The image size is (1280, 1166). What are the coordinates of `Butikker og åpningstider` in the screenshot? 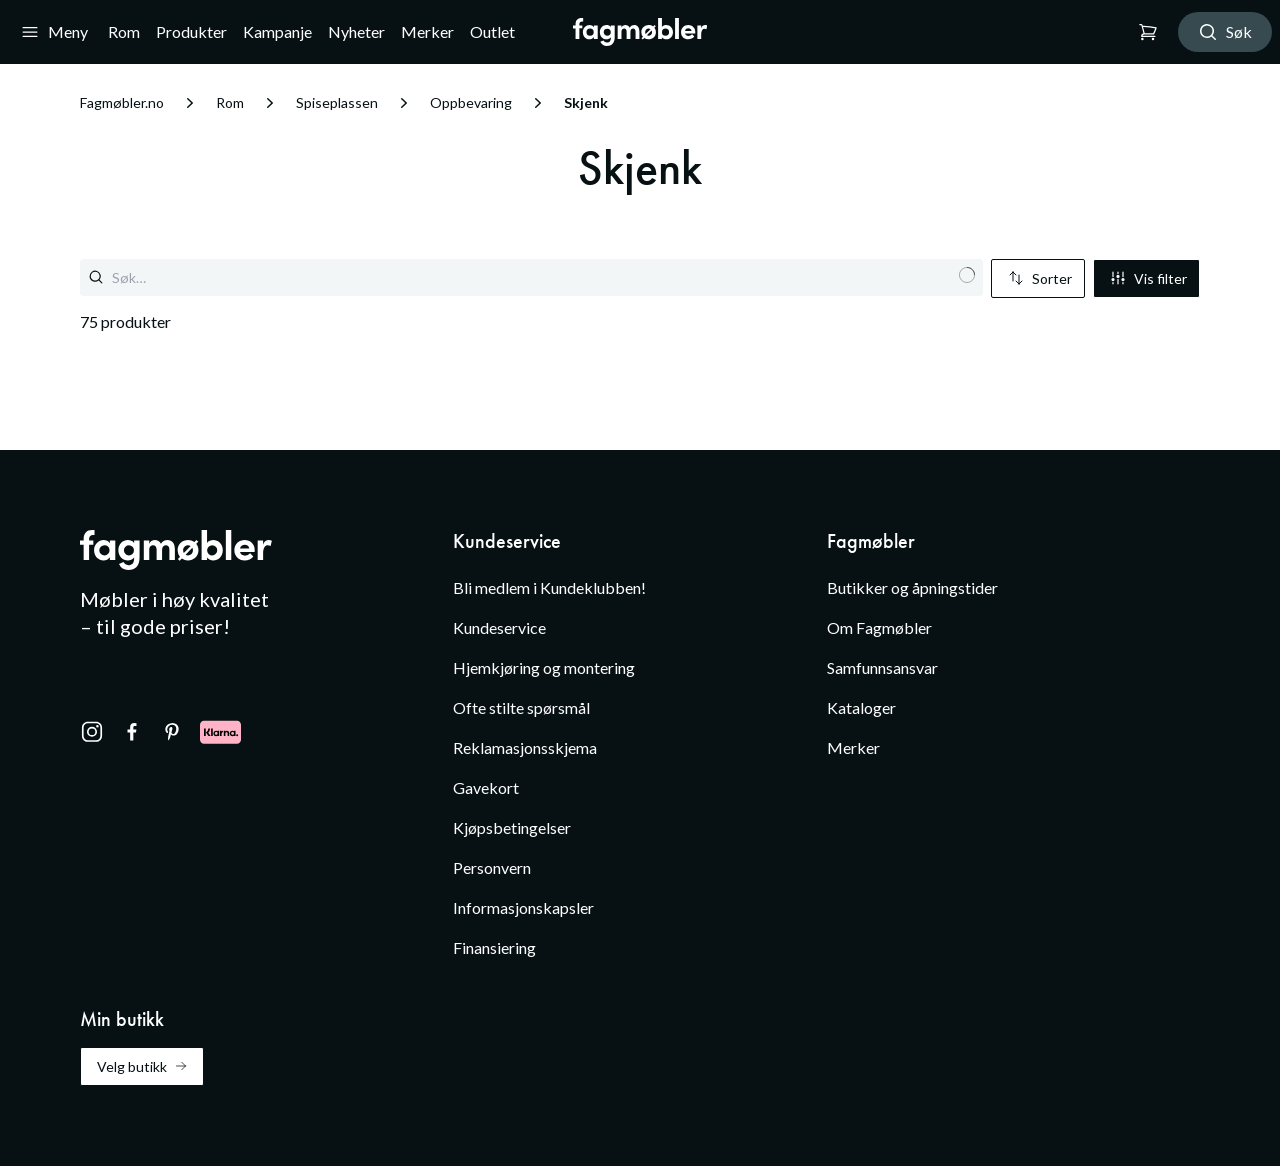 It's located at (912, 587).